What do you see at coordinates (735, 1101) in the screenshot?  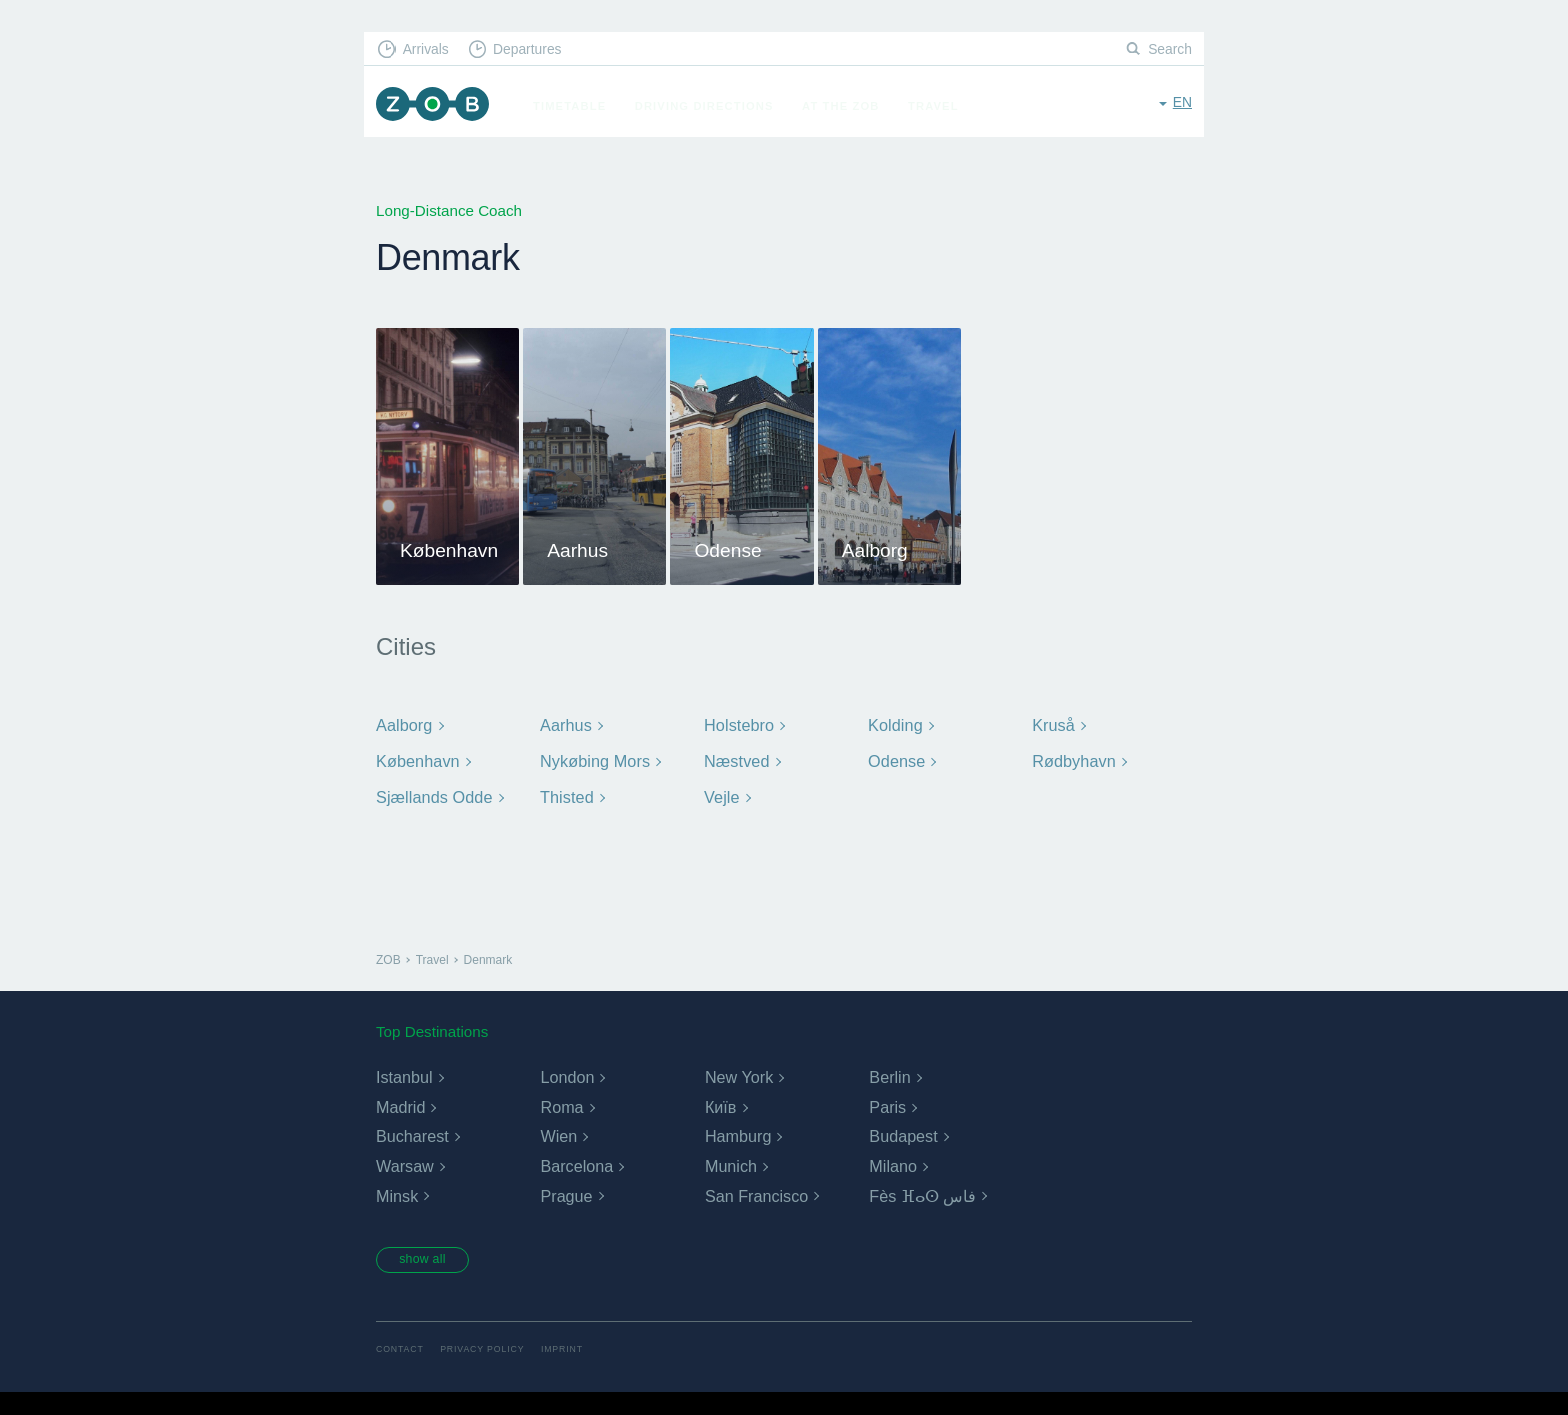 I see `Næstved` at bounding box center [735, 1101].